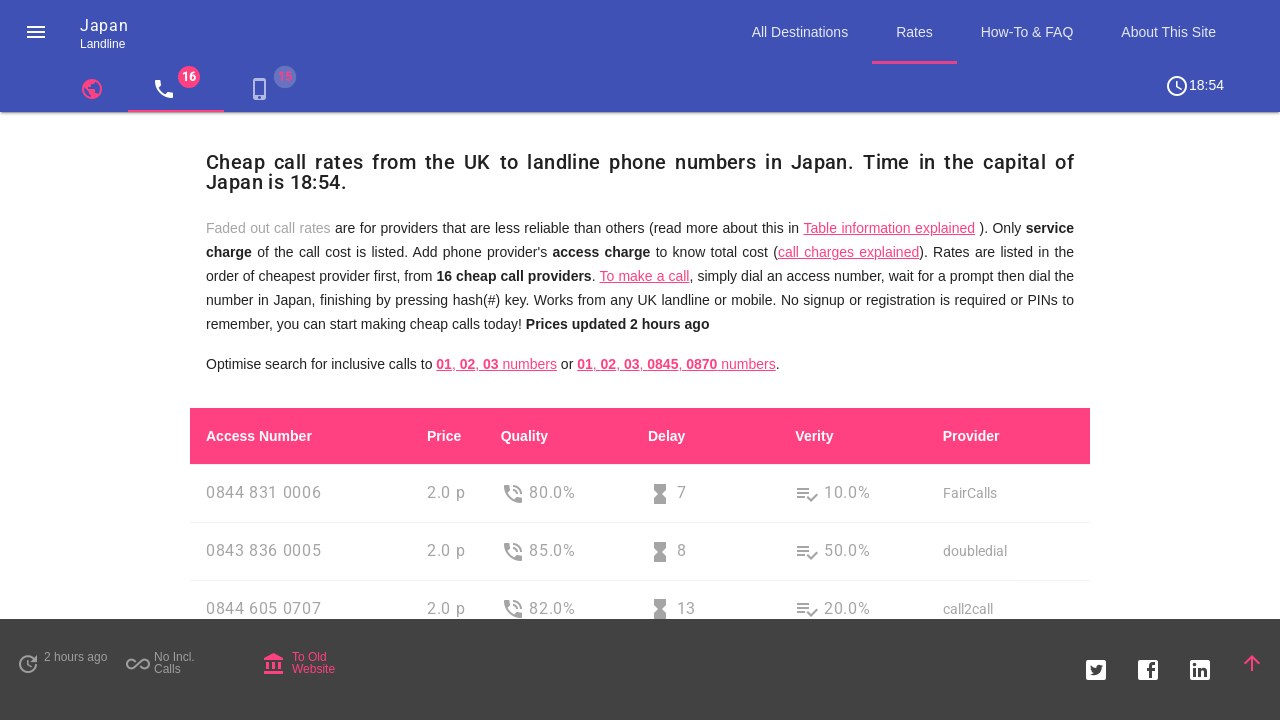  Describe the element at coordinates (848, 252) in the screenshot. I see `call charges explained` at that location.